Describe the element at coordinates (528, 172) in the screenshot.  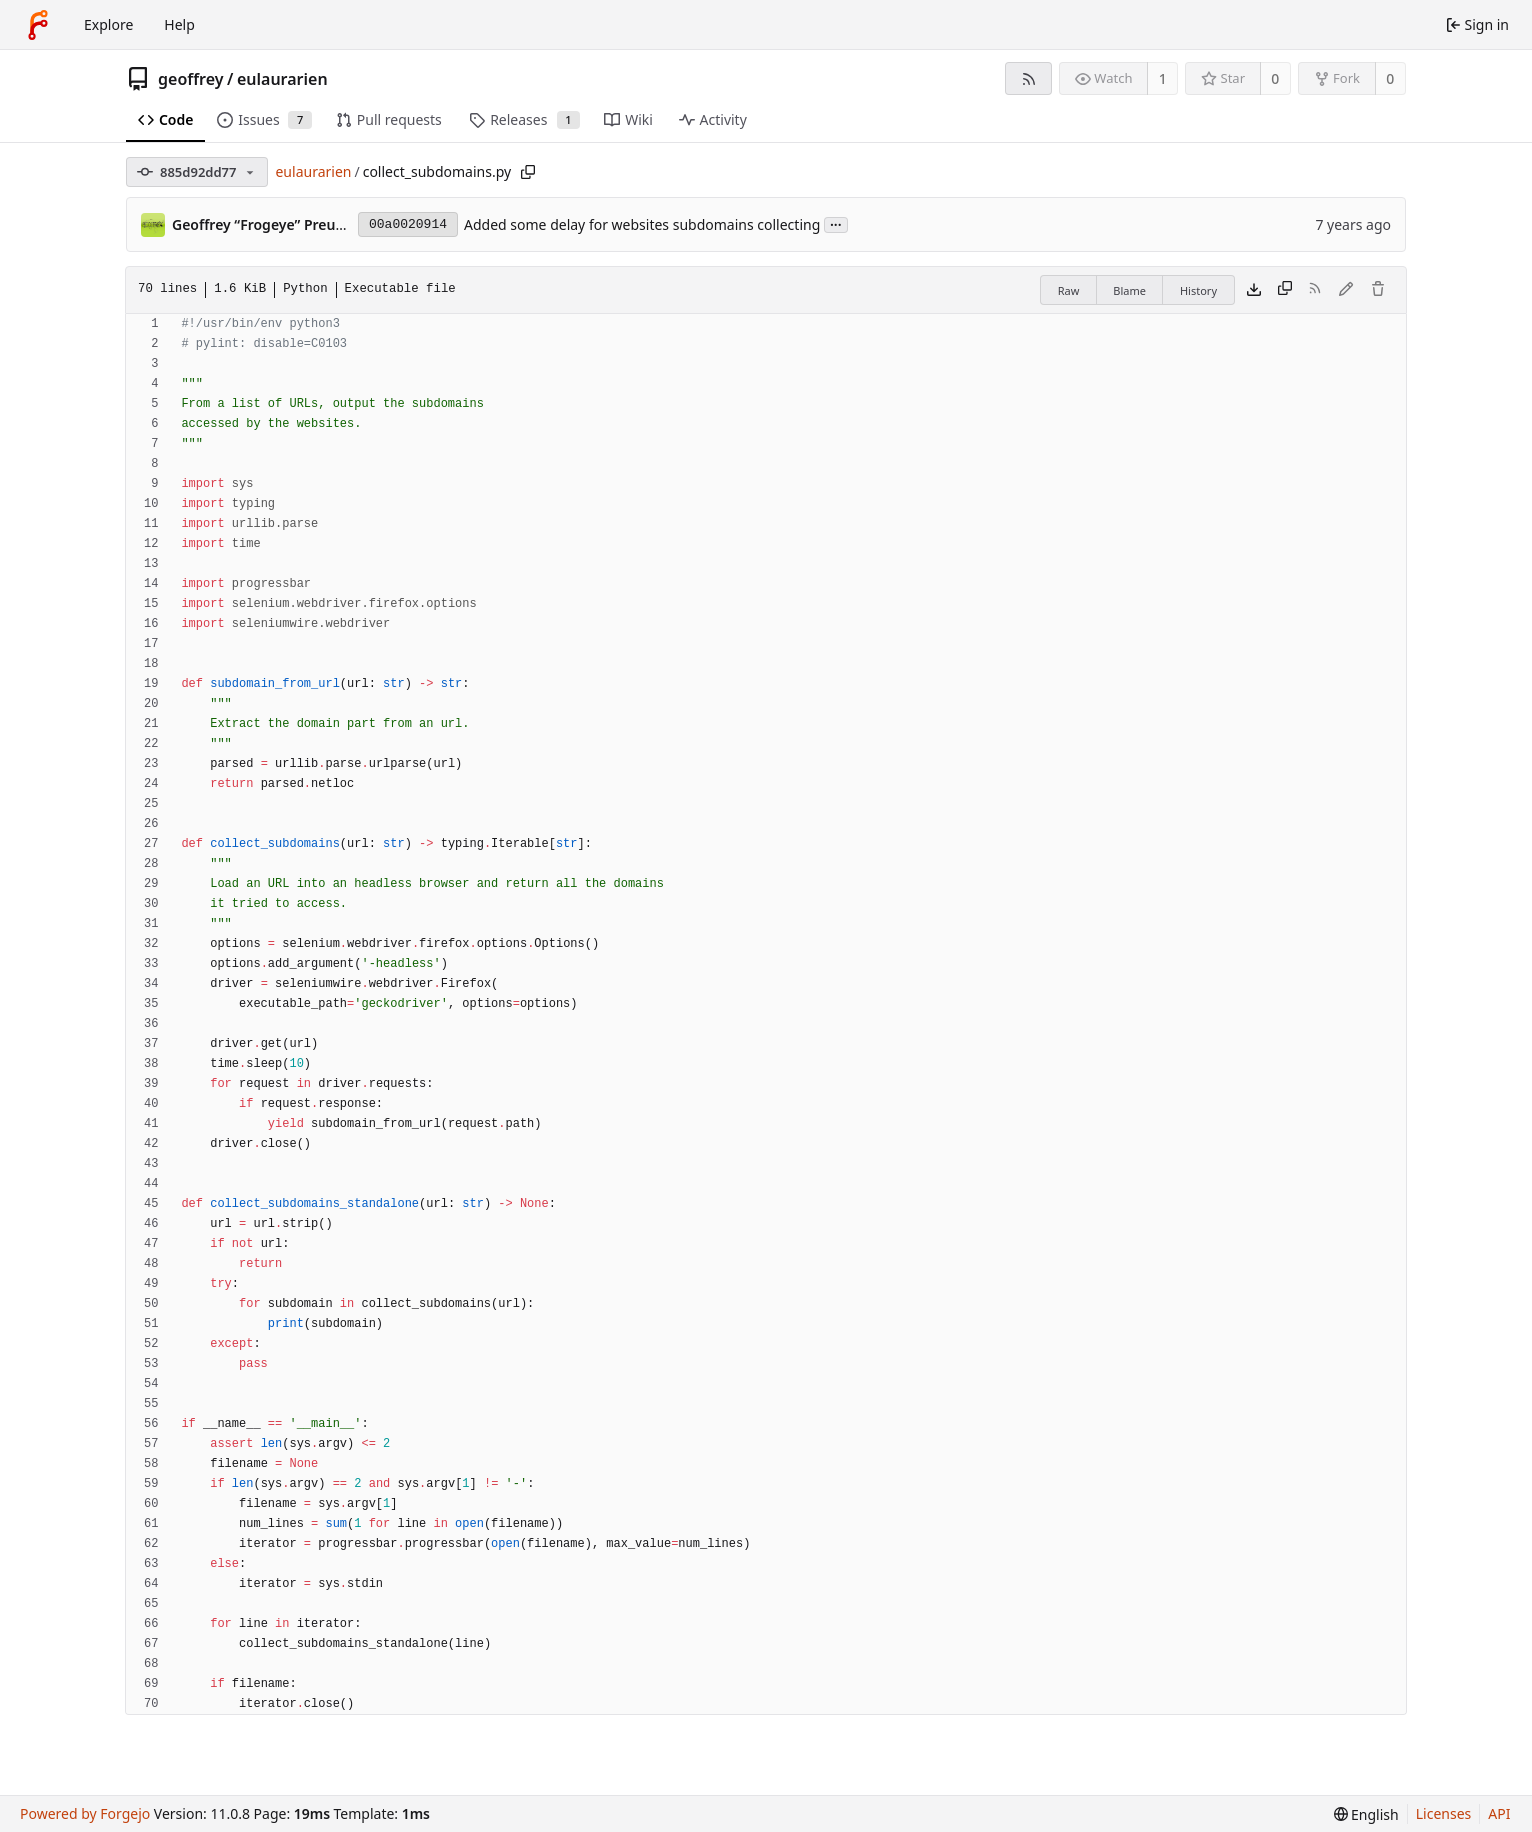
I see `[Copy path]` at that location.